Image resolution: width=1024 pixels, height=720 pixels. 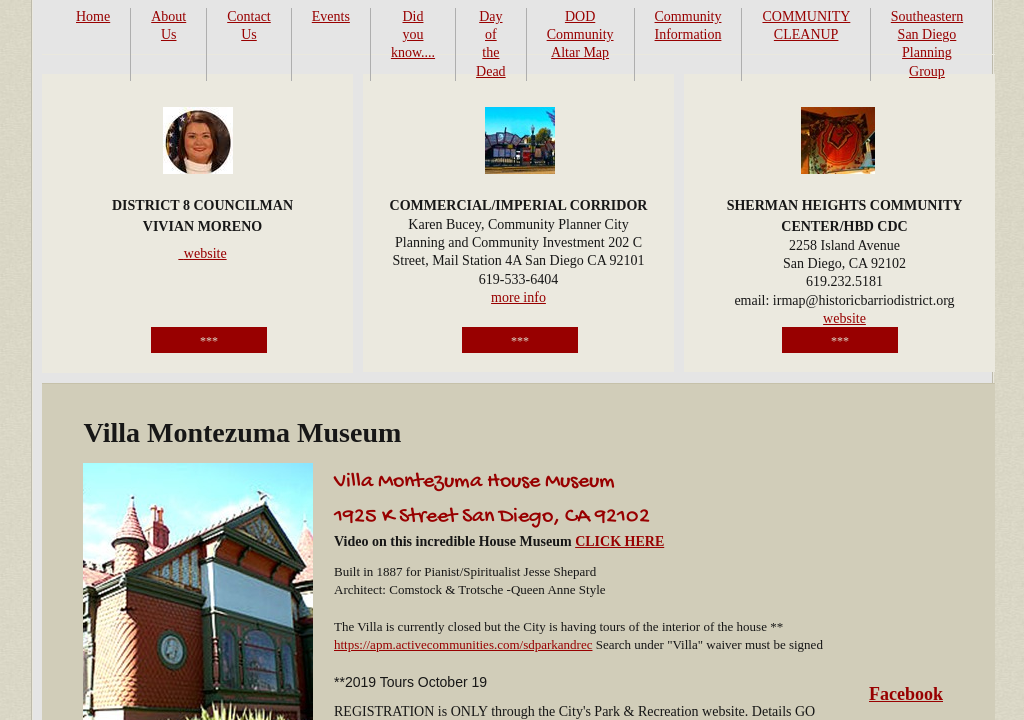 What do you see at coordinates (93, 16) in the screenshot?
I see `Home` at bounding box center [93, 16].